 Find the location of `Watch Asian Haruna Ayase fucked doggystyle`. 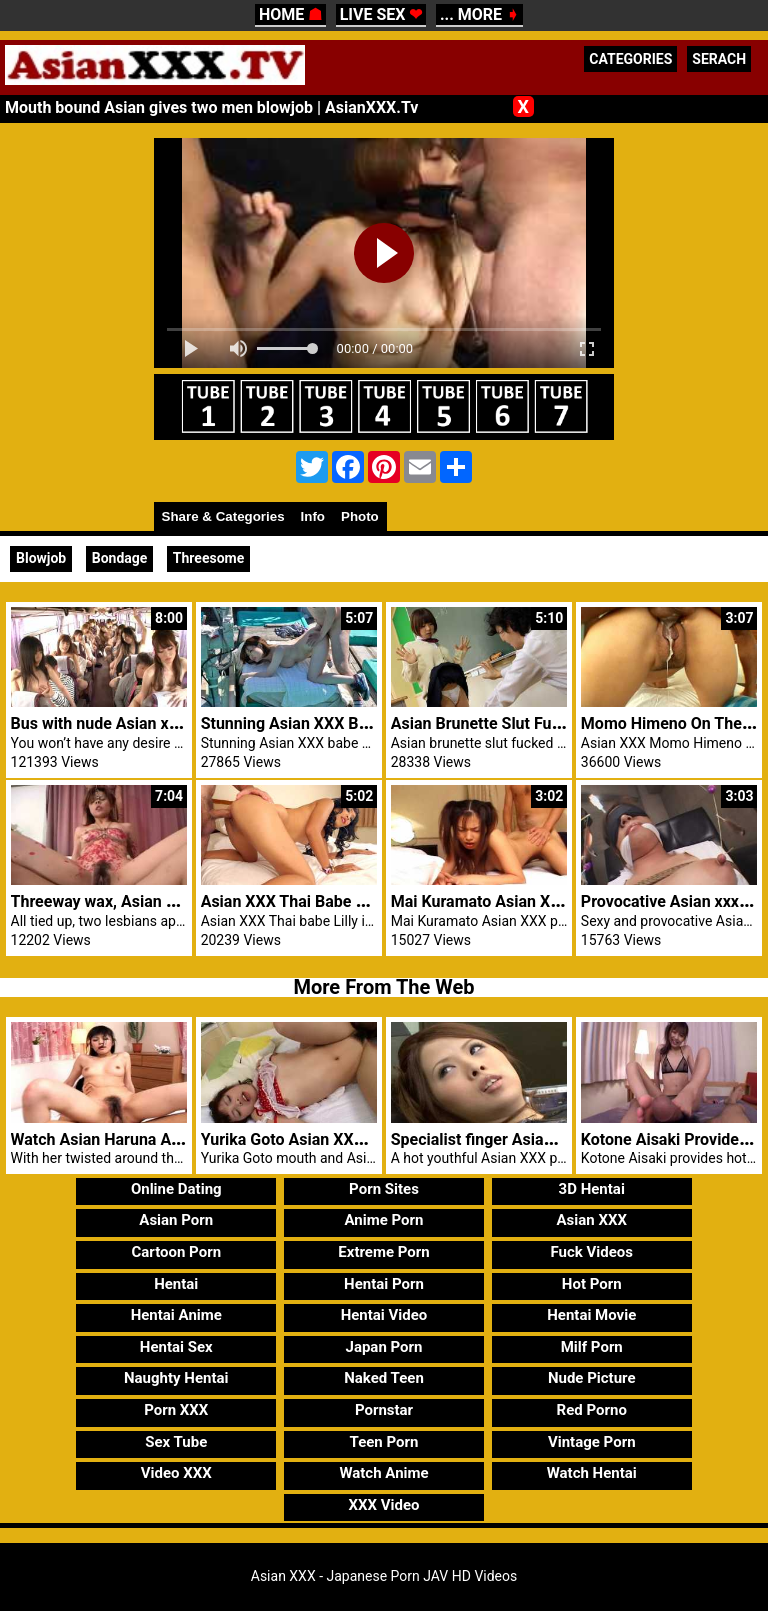

Watch Asian Haruna Ayase fucked doggystyle is located at coordinates (176, 1139).